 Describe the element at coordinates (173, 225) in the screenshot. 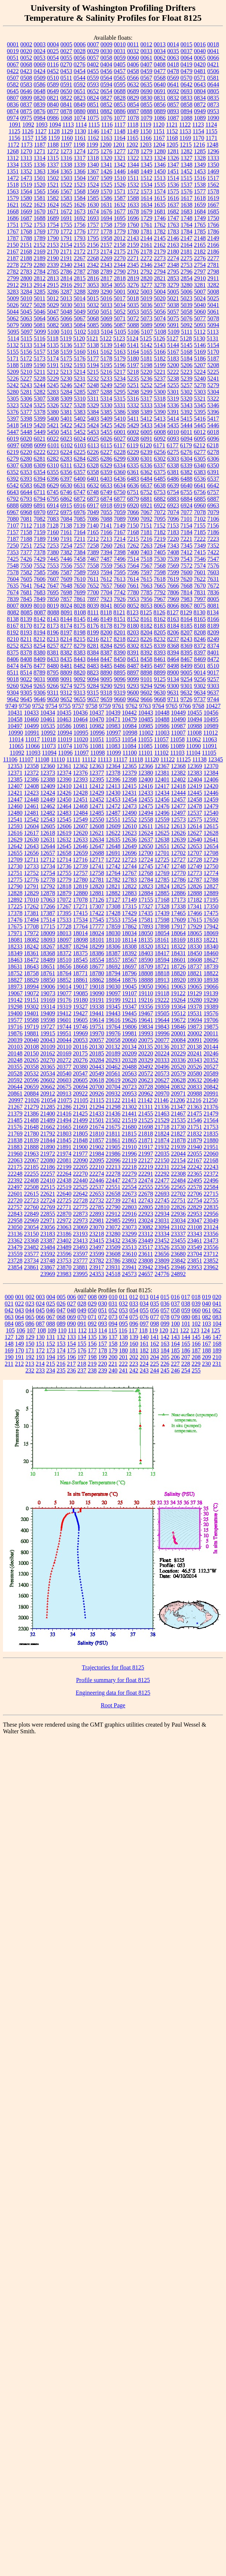

I see `1763` at that location.